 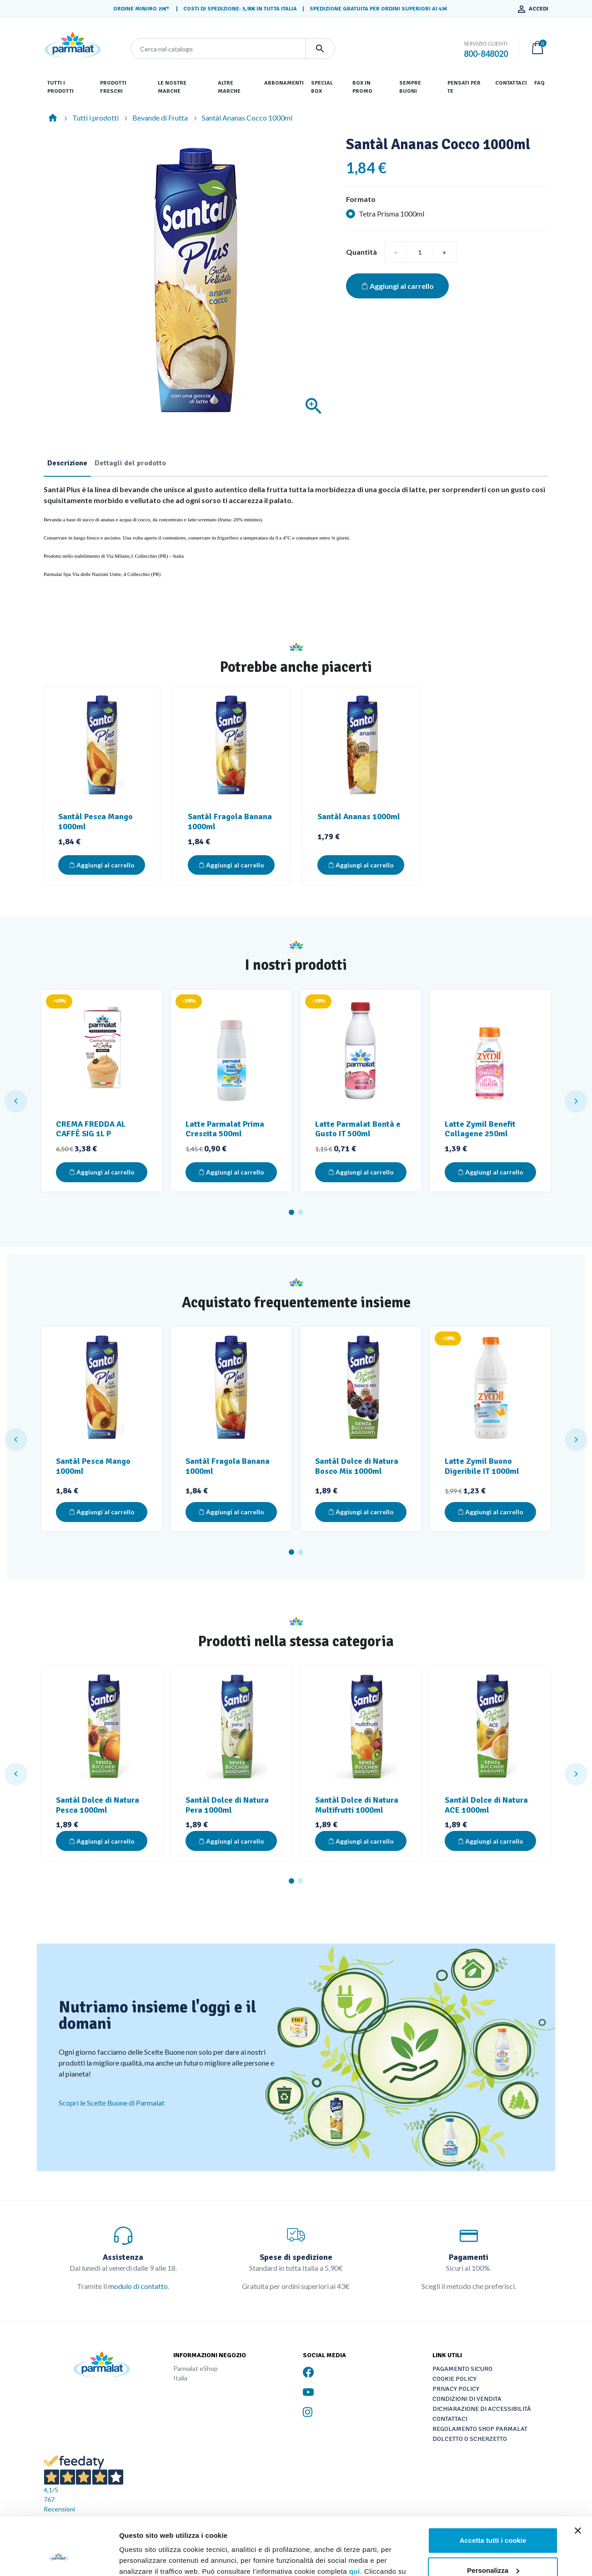 I want to click on [Cookiebot di Usercentrics - si apre in una nuova scheda], so click(x=59, y=2558).